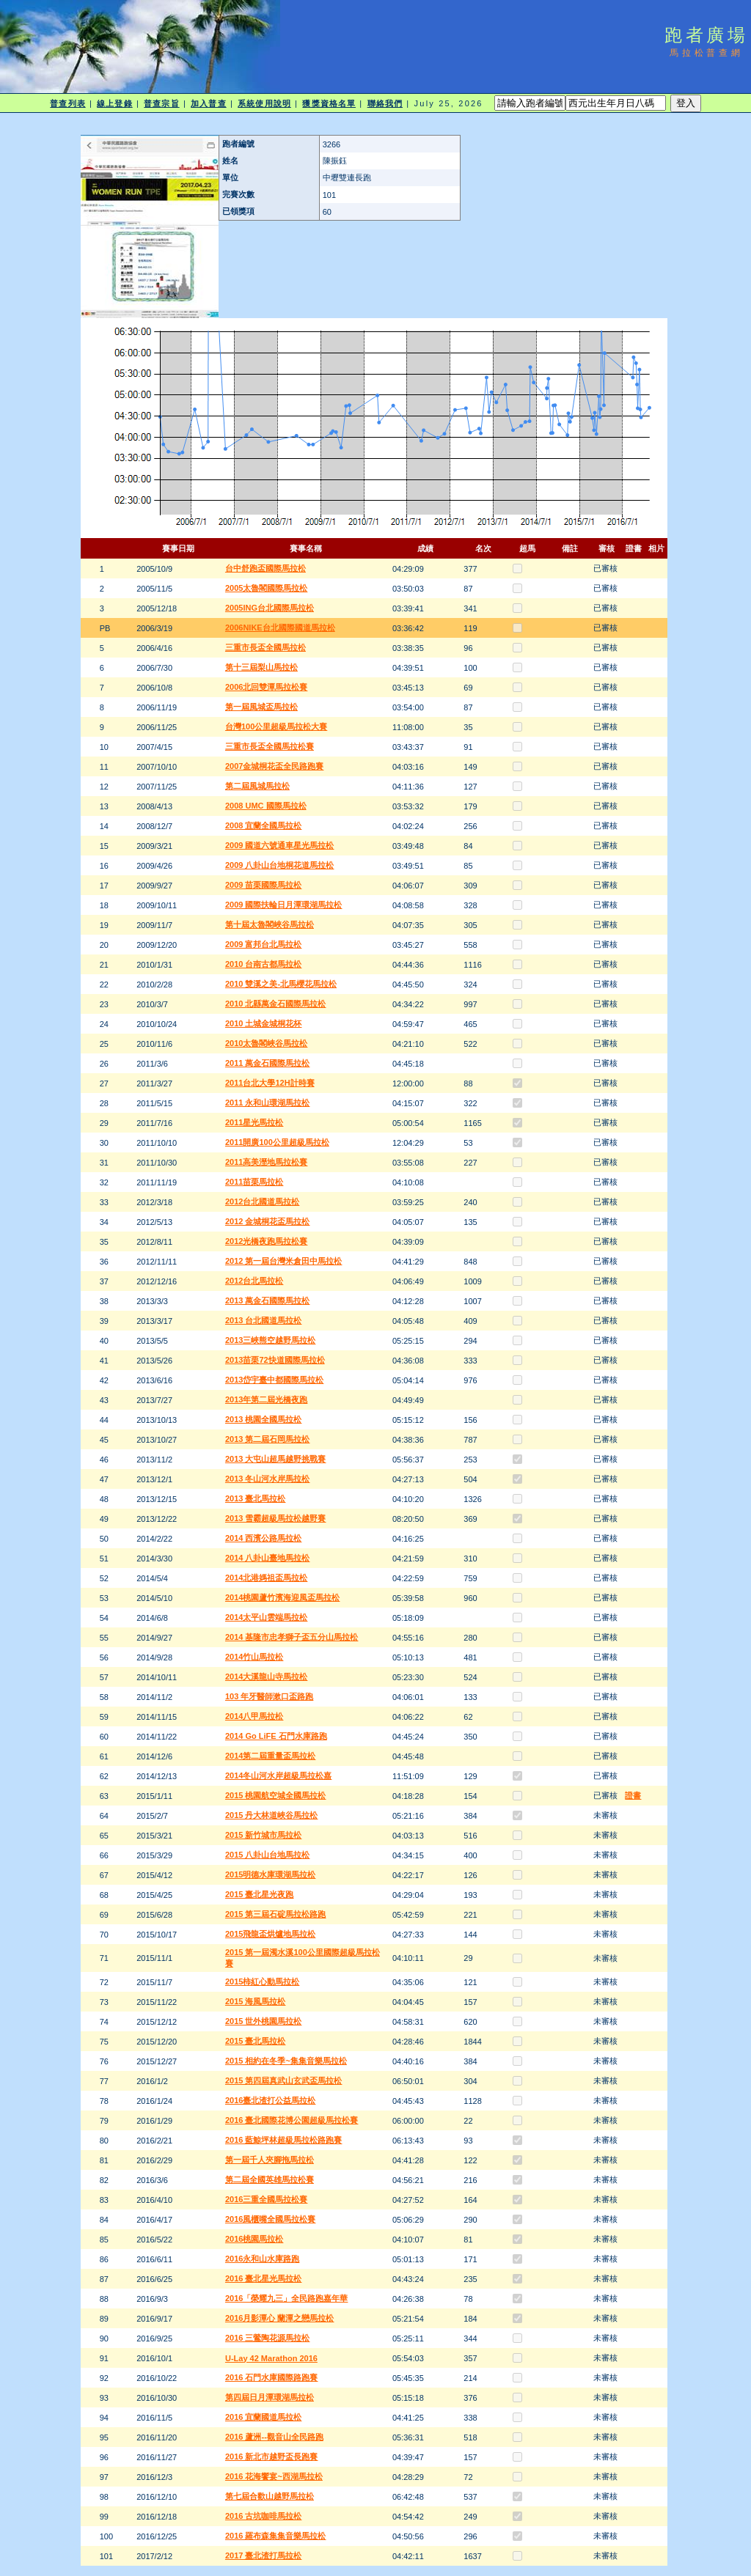 The height and width of the screenshot is (2576, 751). I want to click on 2011 萬金石國際馬拉松, so click(267, 1063).